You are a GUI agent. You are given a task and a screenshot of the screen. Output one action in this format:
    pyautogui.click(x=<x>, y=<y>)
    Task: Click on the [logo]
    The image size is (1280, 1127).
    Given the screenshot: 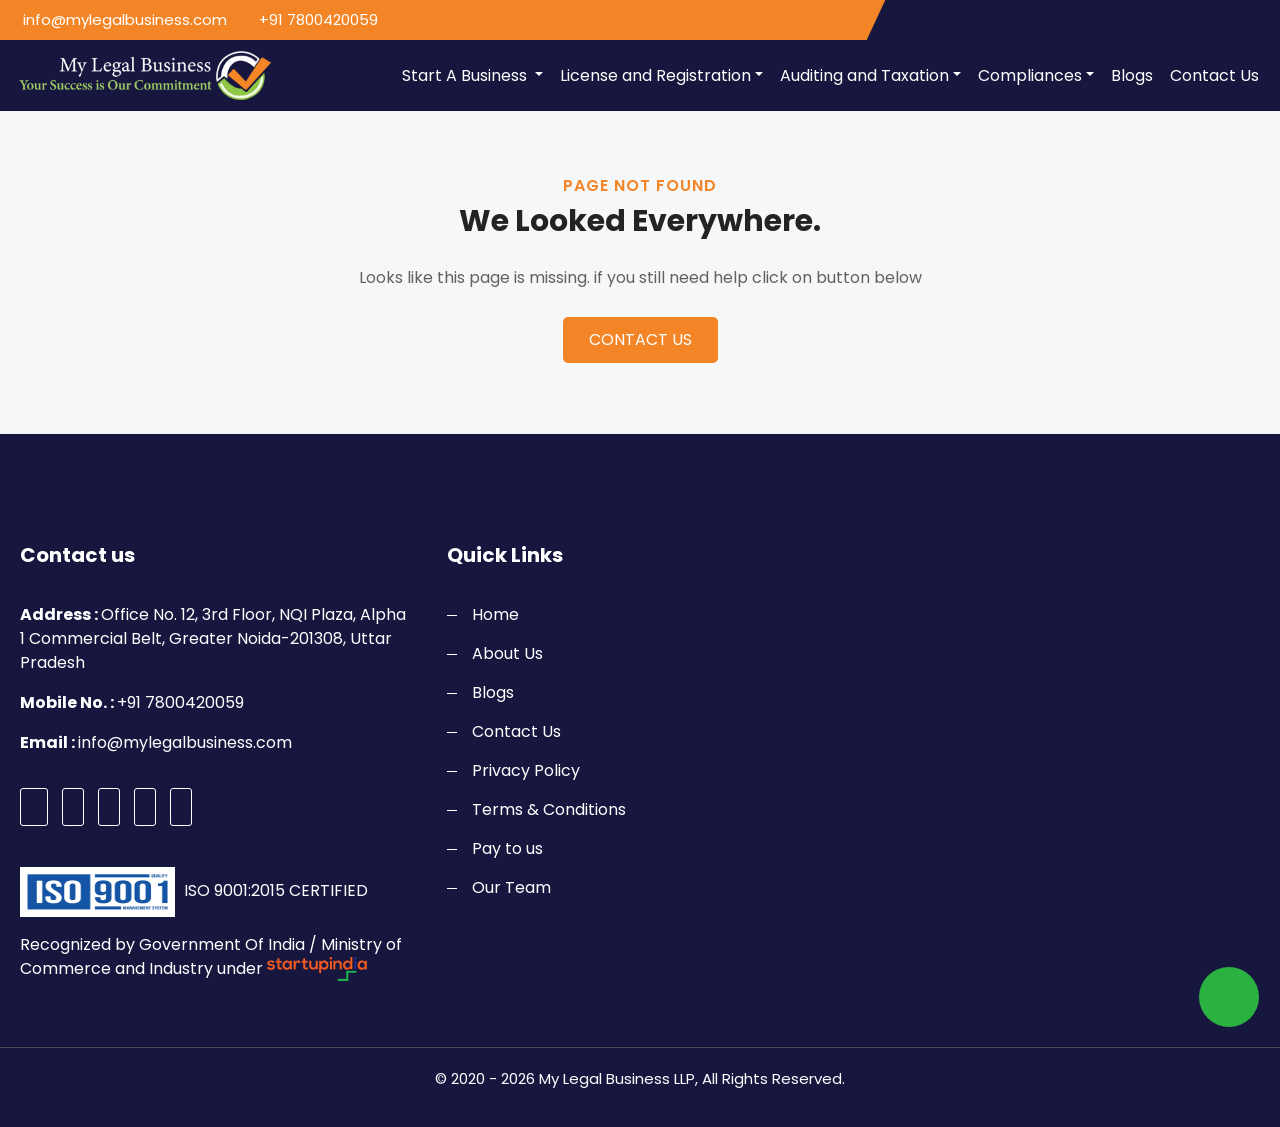 What is the action you would take?
    pyautogui.click(x=138, y=75)
    